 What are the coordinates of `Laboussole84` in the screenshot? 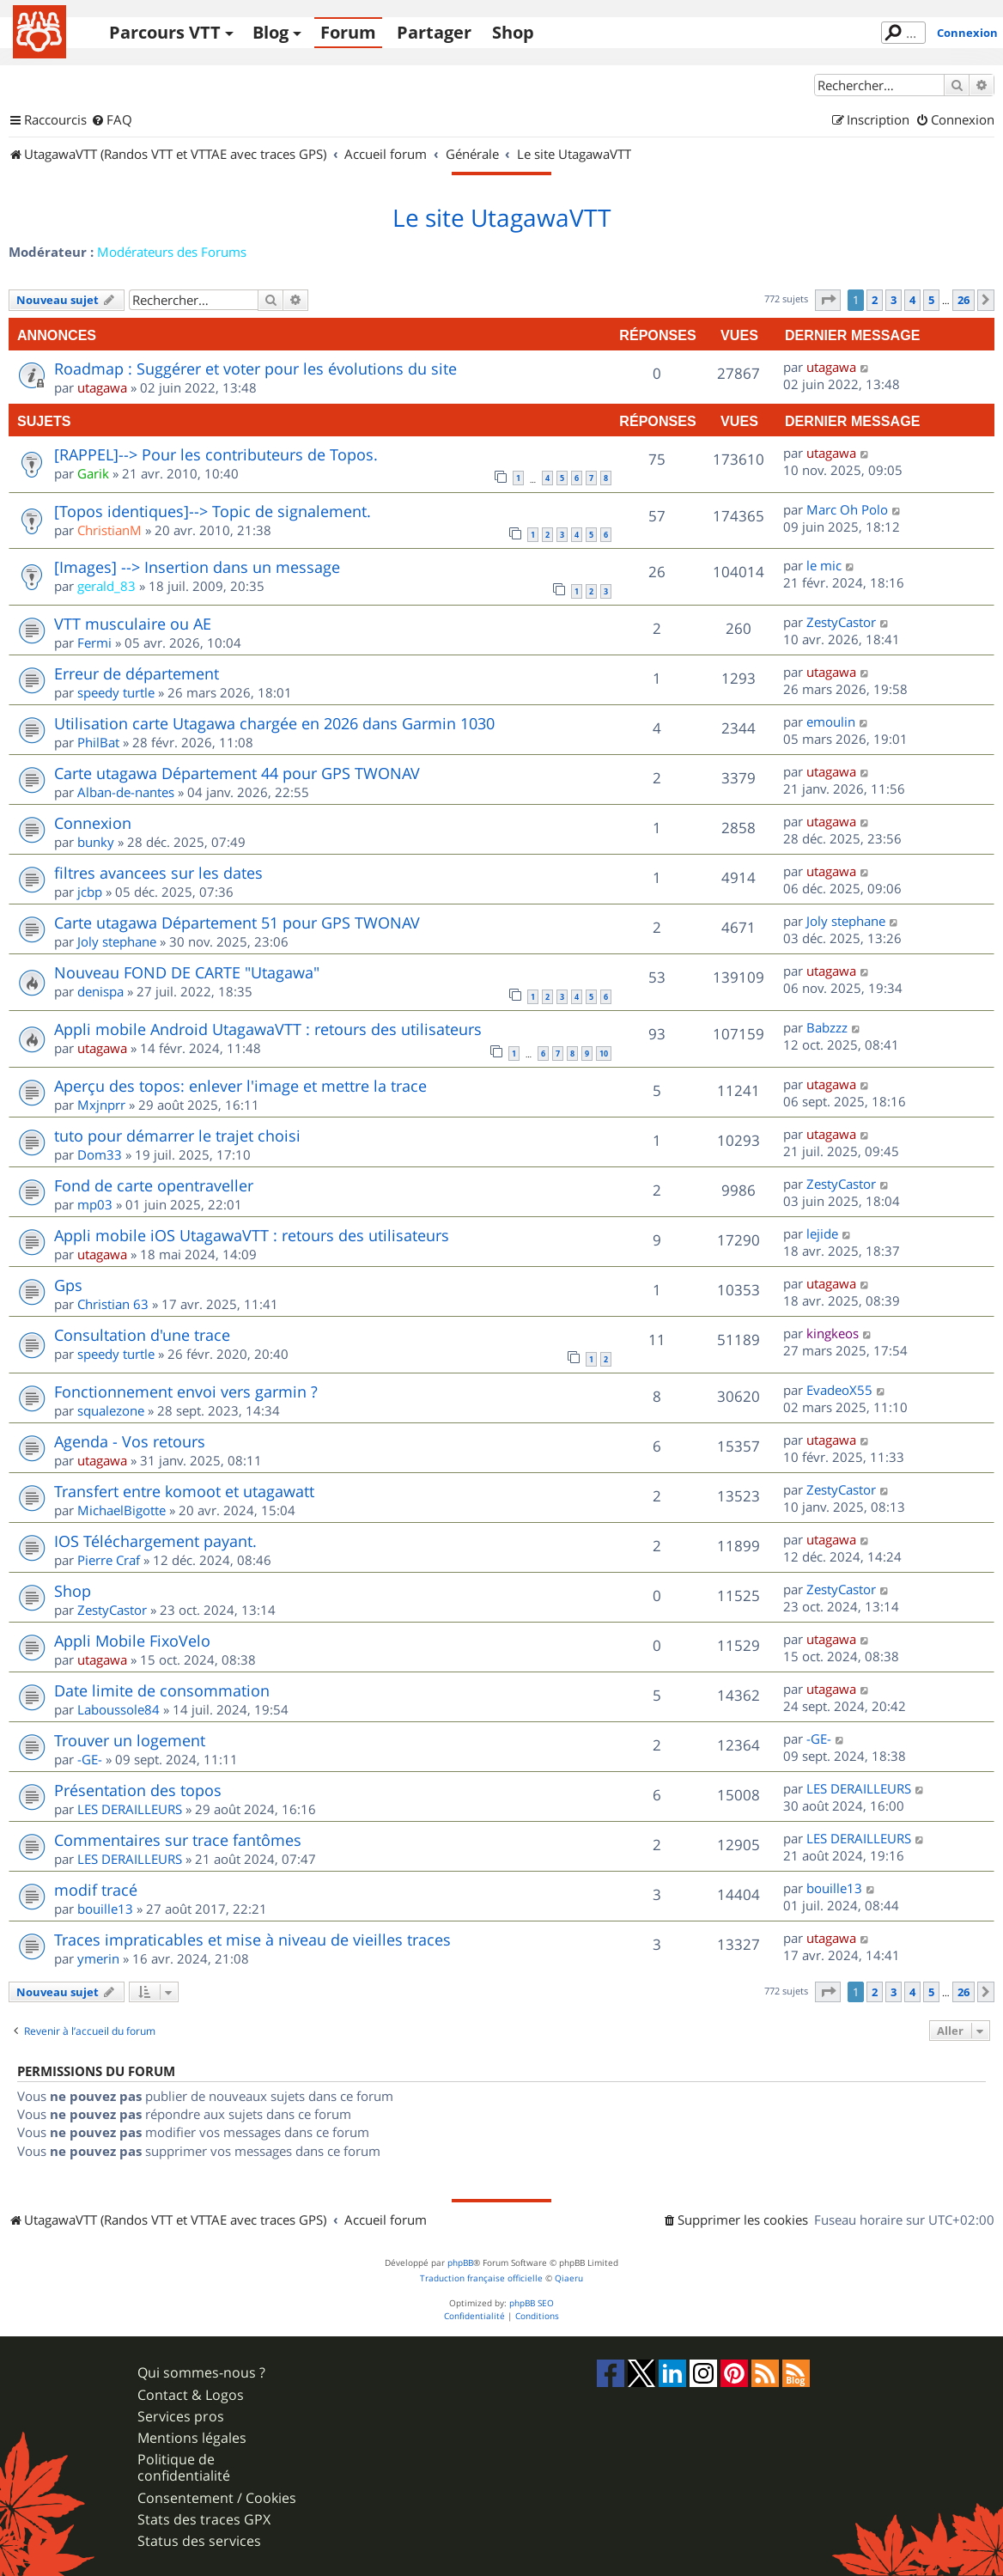 It's located at (118, 1709).